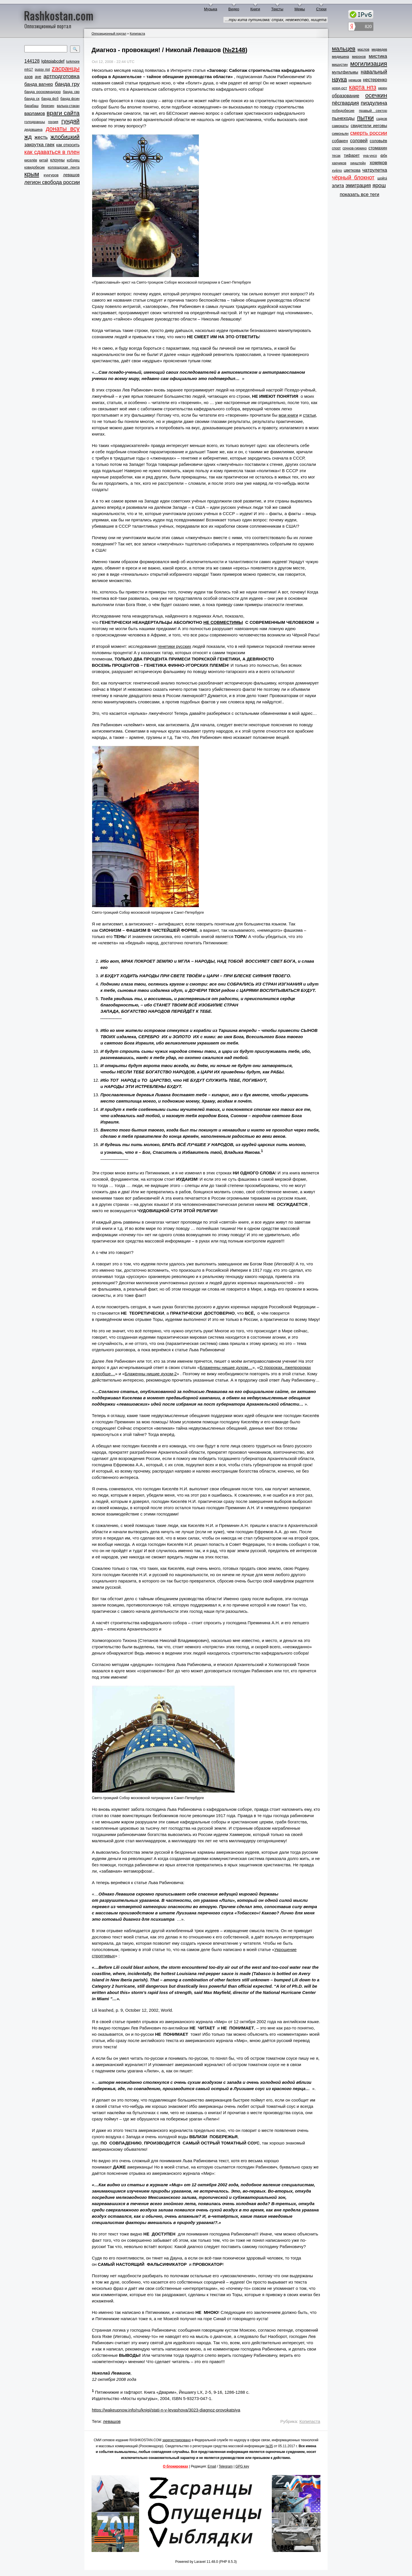 Image resolution: width=412 pixels, height=2576 pixels. Describe the element at coordinates (277, 9) in the screenshot. I see `Тексты` at that location.